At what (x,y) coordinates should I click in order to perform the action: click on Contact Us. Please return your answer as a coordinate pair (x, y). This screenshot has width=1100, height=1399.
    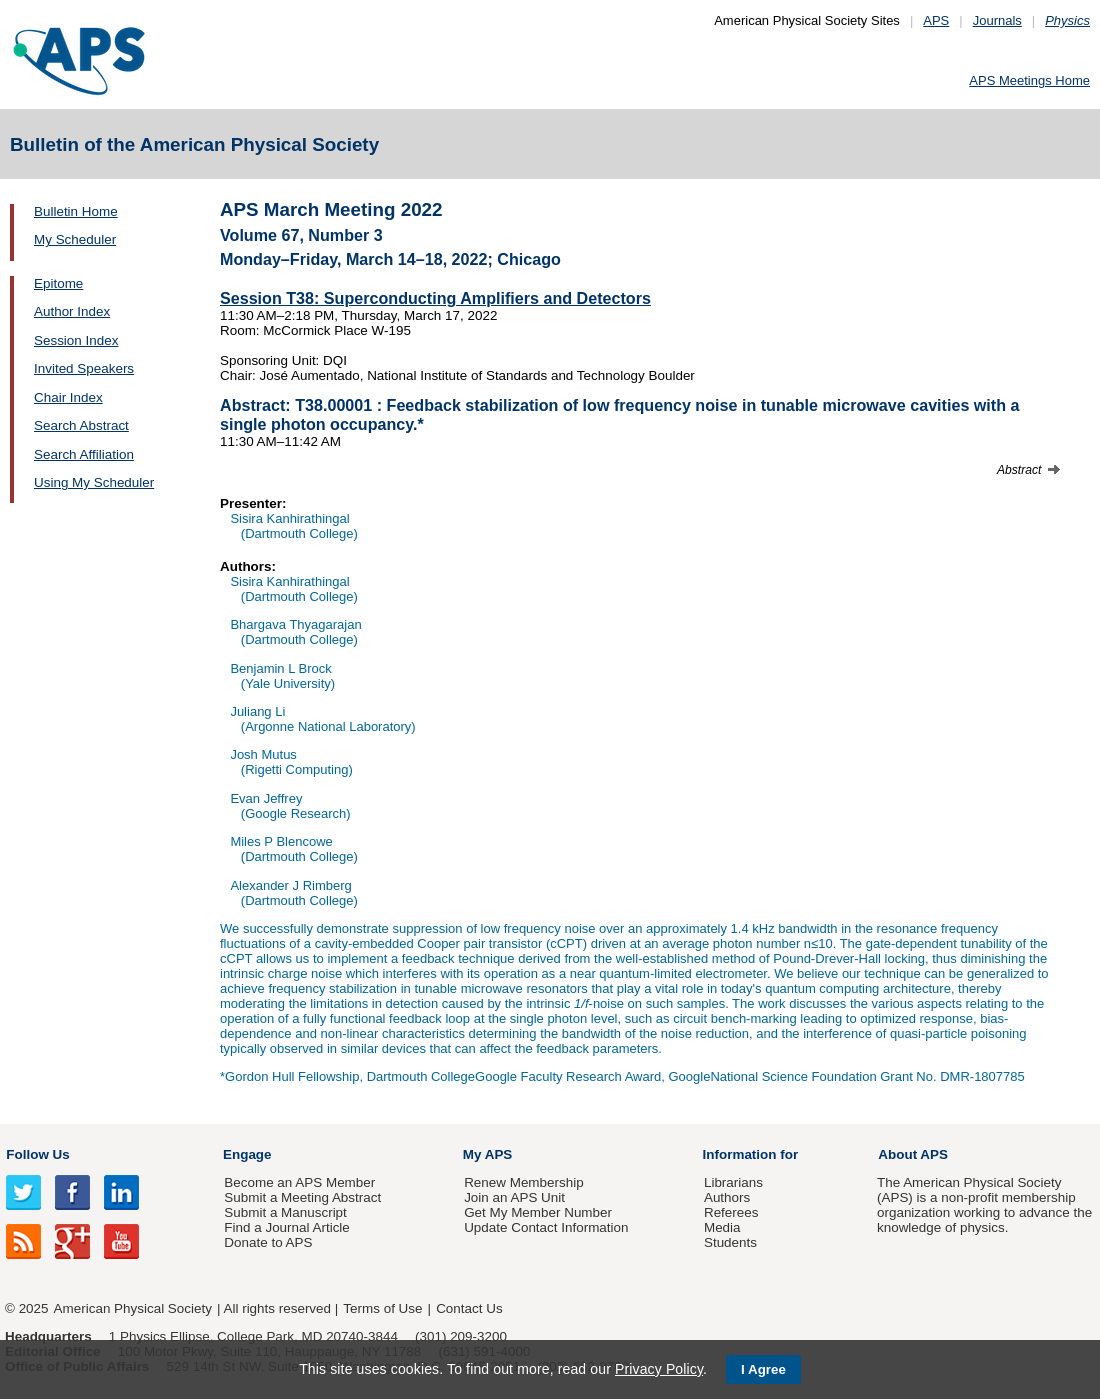
    Looking at the image, I should click on (469, 1308).